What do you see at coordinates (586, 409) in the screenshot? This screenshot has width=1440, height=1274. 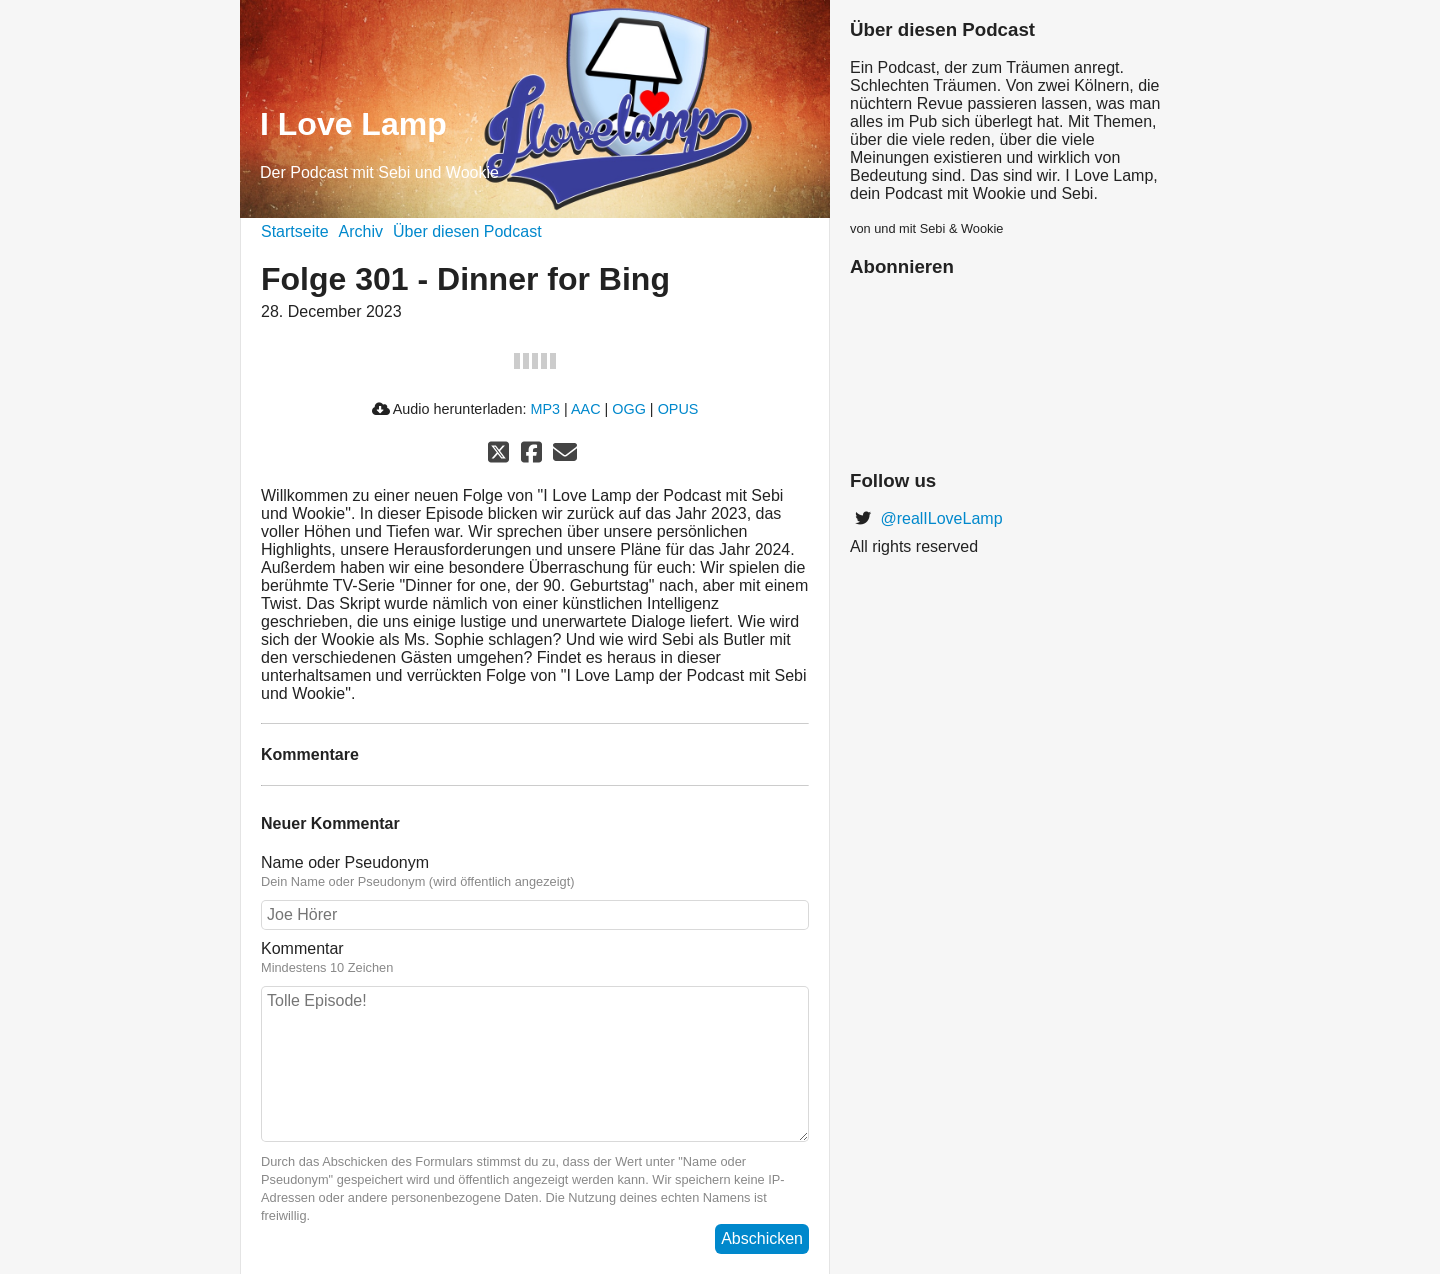 I see `AAC` at bounding box center [586, 409].